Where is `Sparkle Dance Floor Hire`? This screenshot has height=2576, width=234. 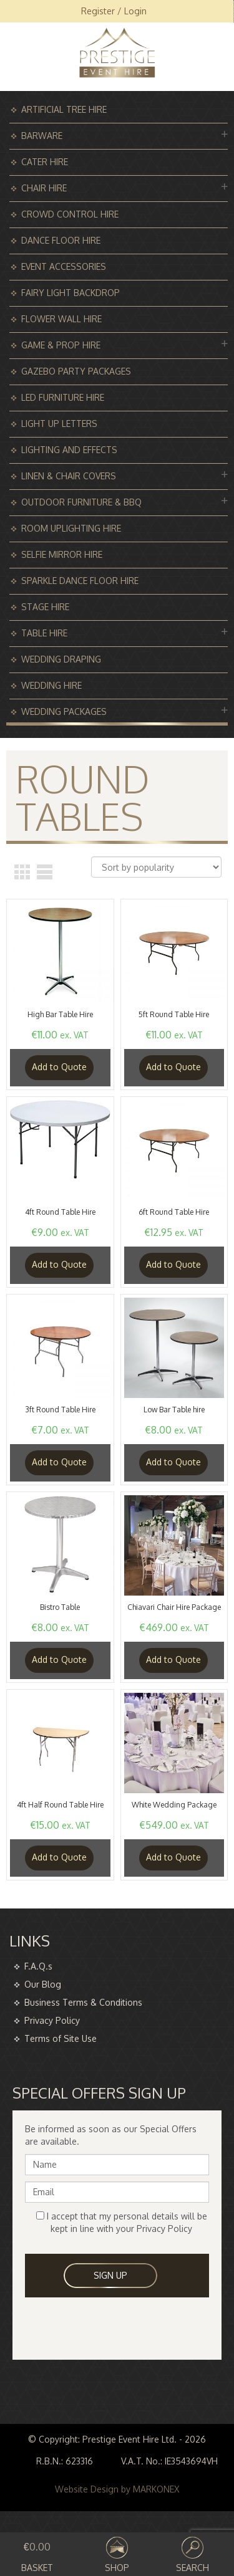
Sparkle Dance Floor Hire is located at coordinates (80, 580).